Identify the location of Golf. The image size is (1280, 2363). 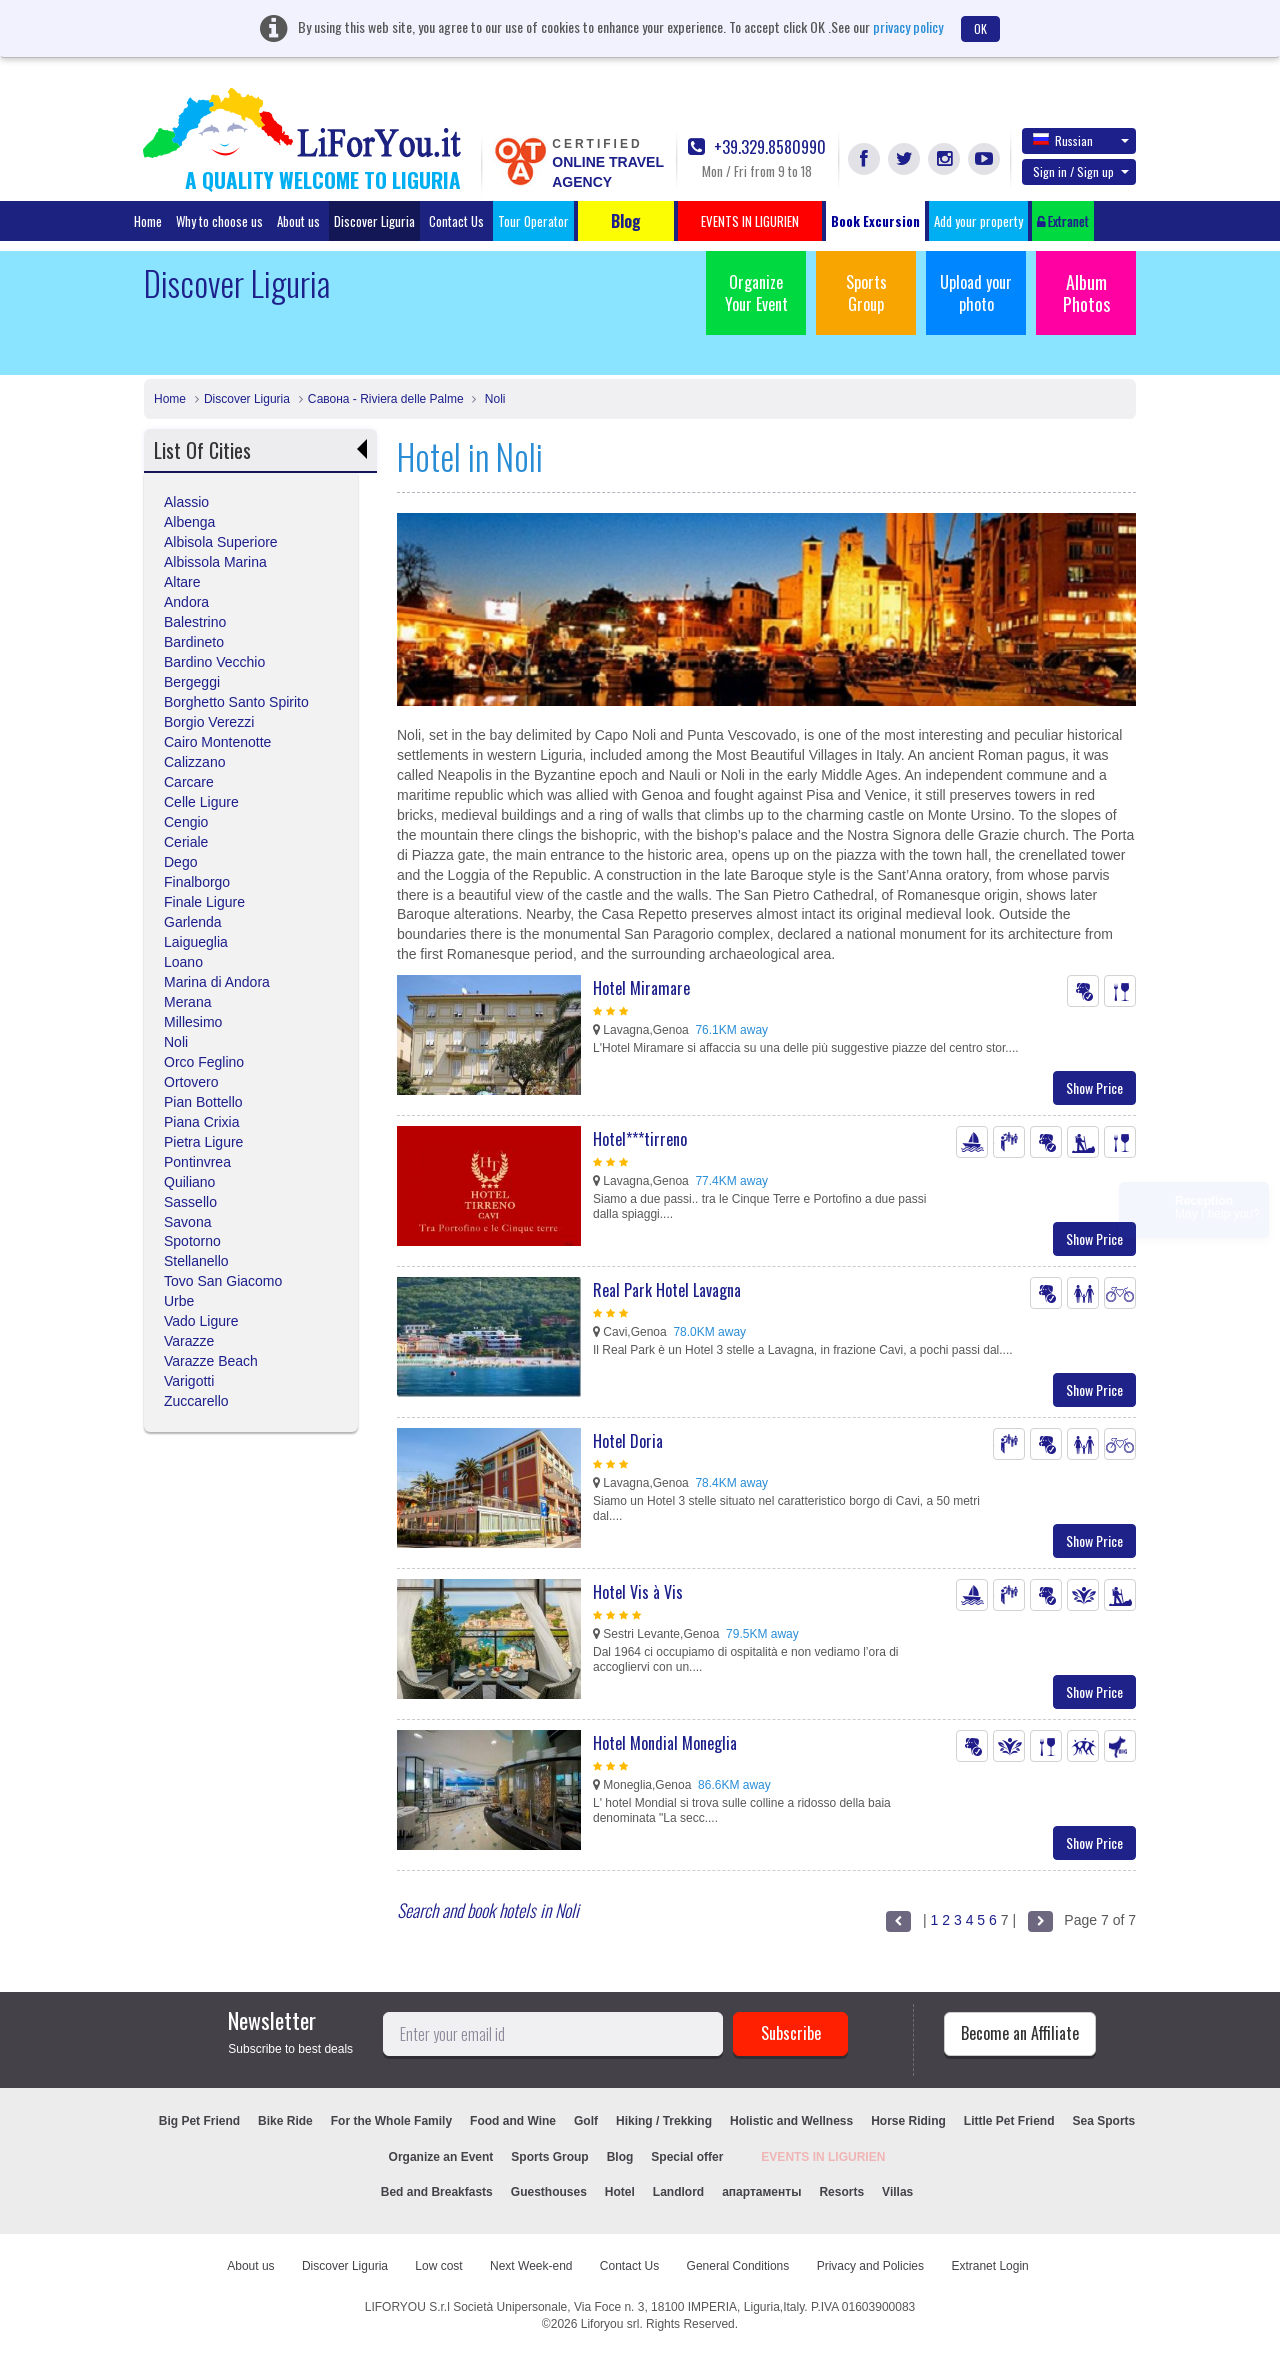
(586, 2121).